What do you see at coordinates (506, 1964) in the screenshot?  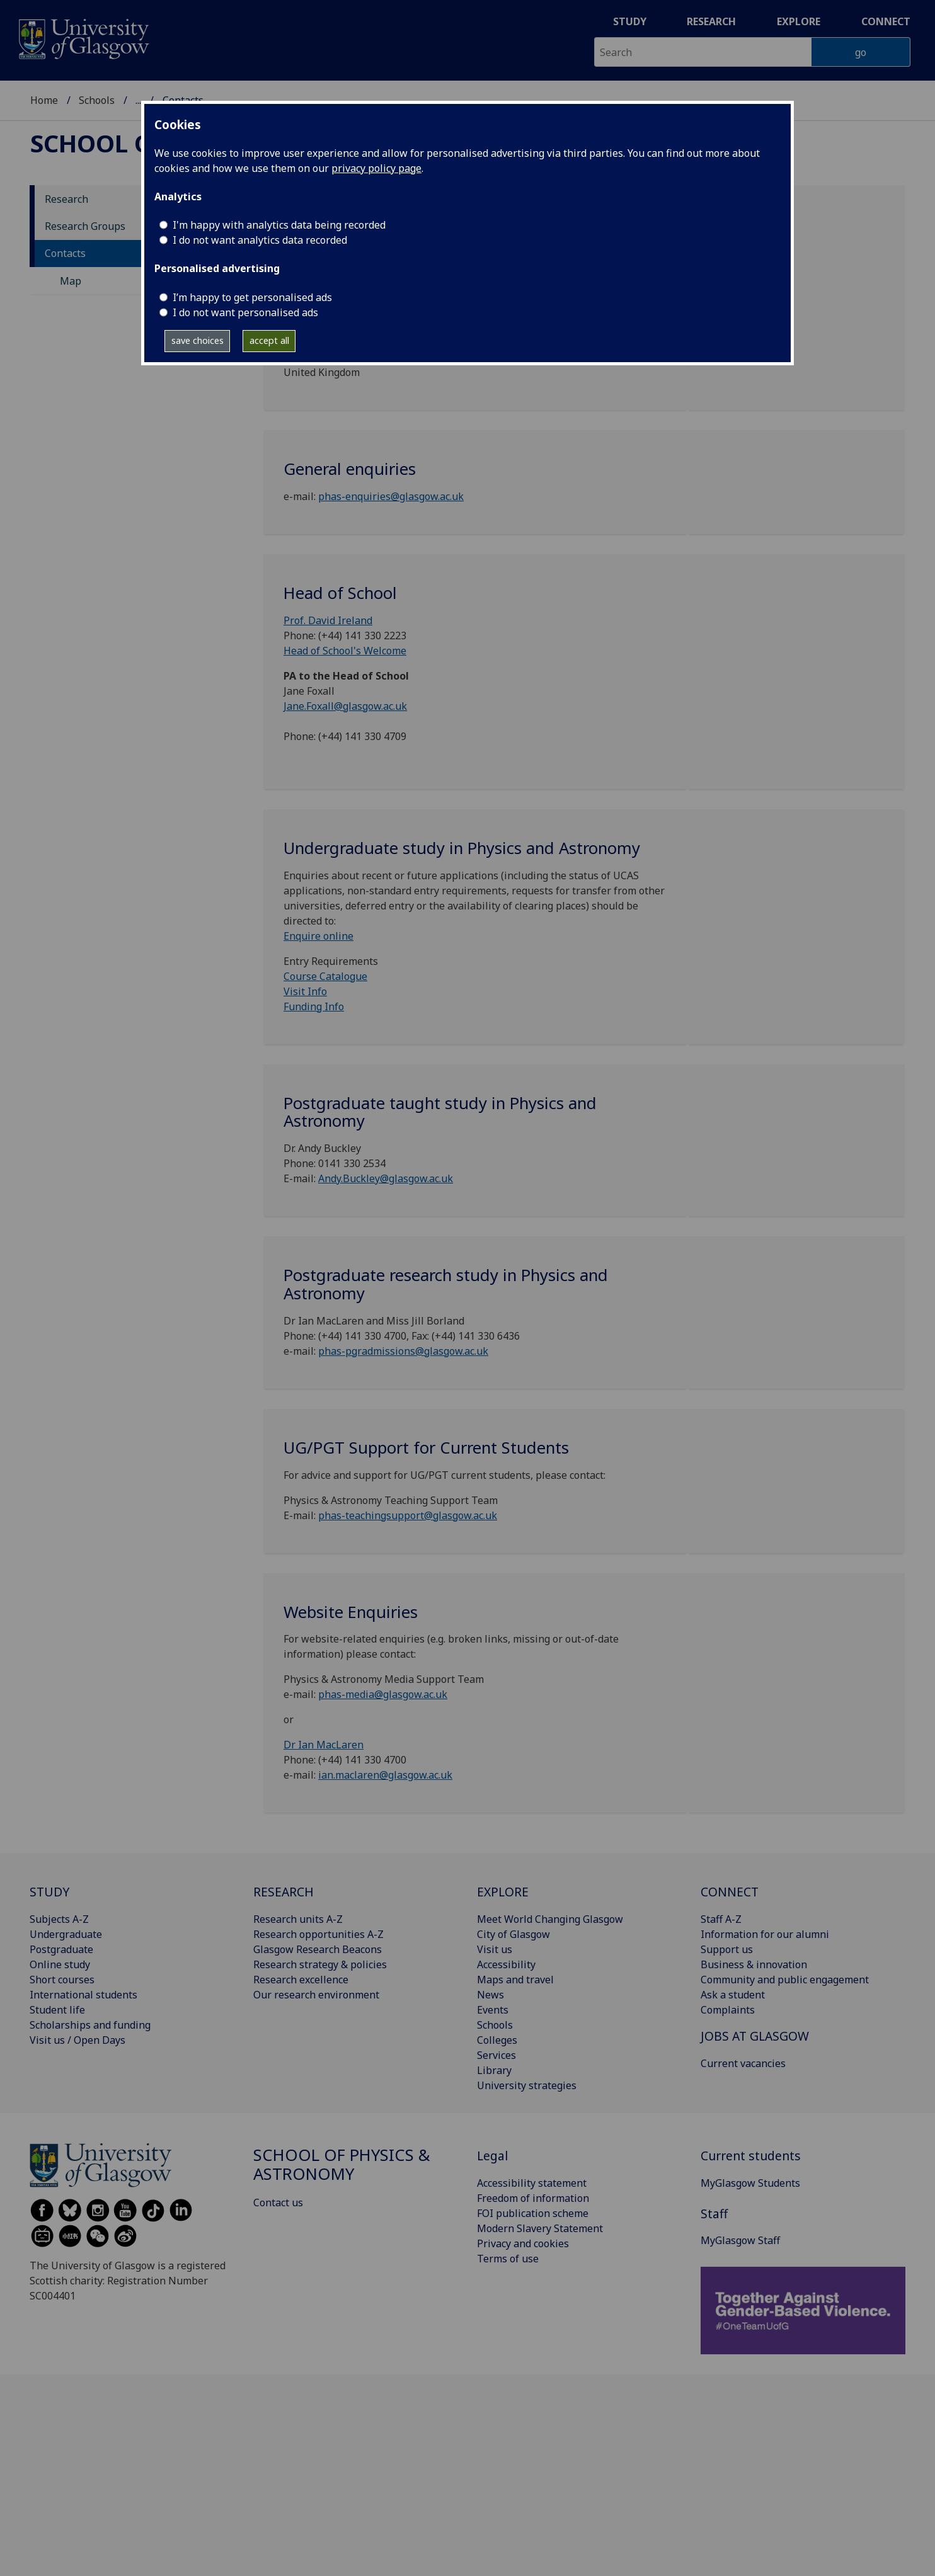 I see `Accessibility` at bounding box center [506, 1964].